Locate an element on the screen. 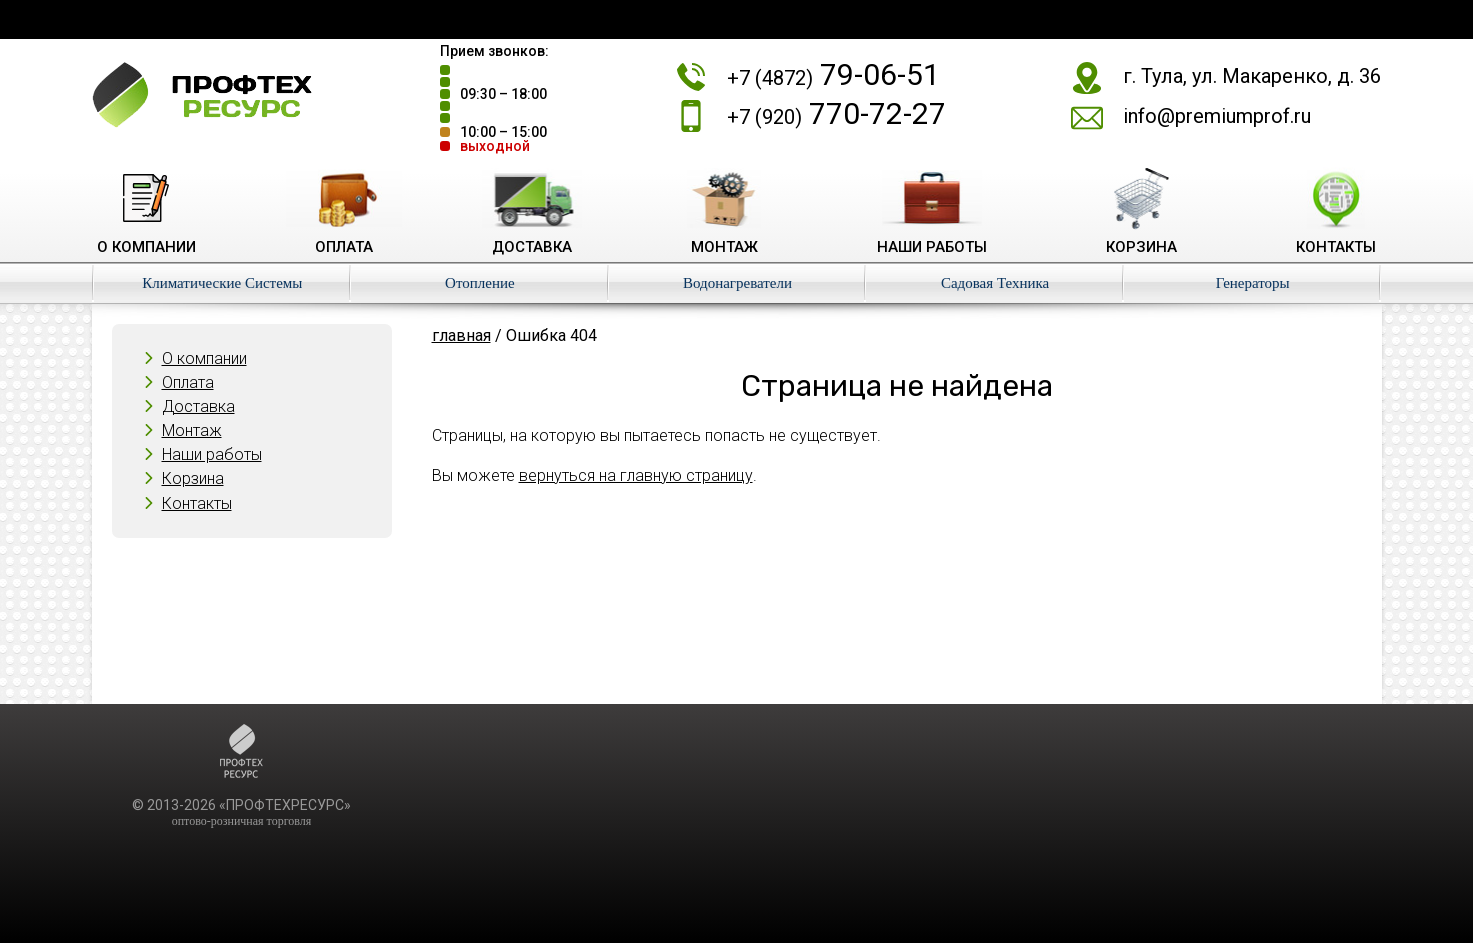  Водонагреватели is located at coordinates (737, 283).